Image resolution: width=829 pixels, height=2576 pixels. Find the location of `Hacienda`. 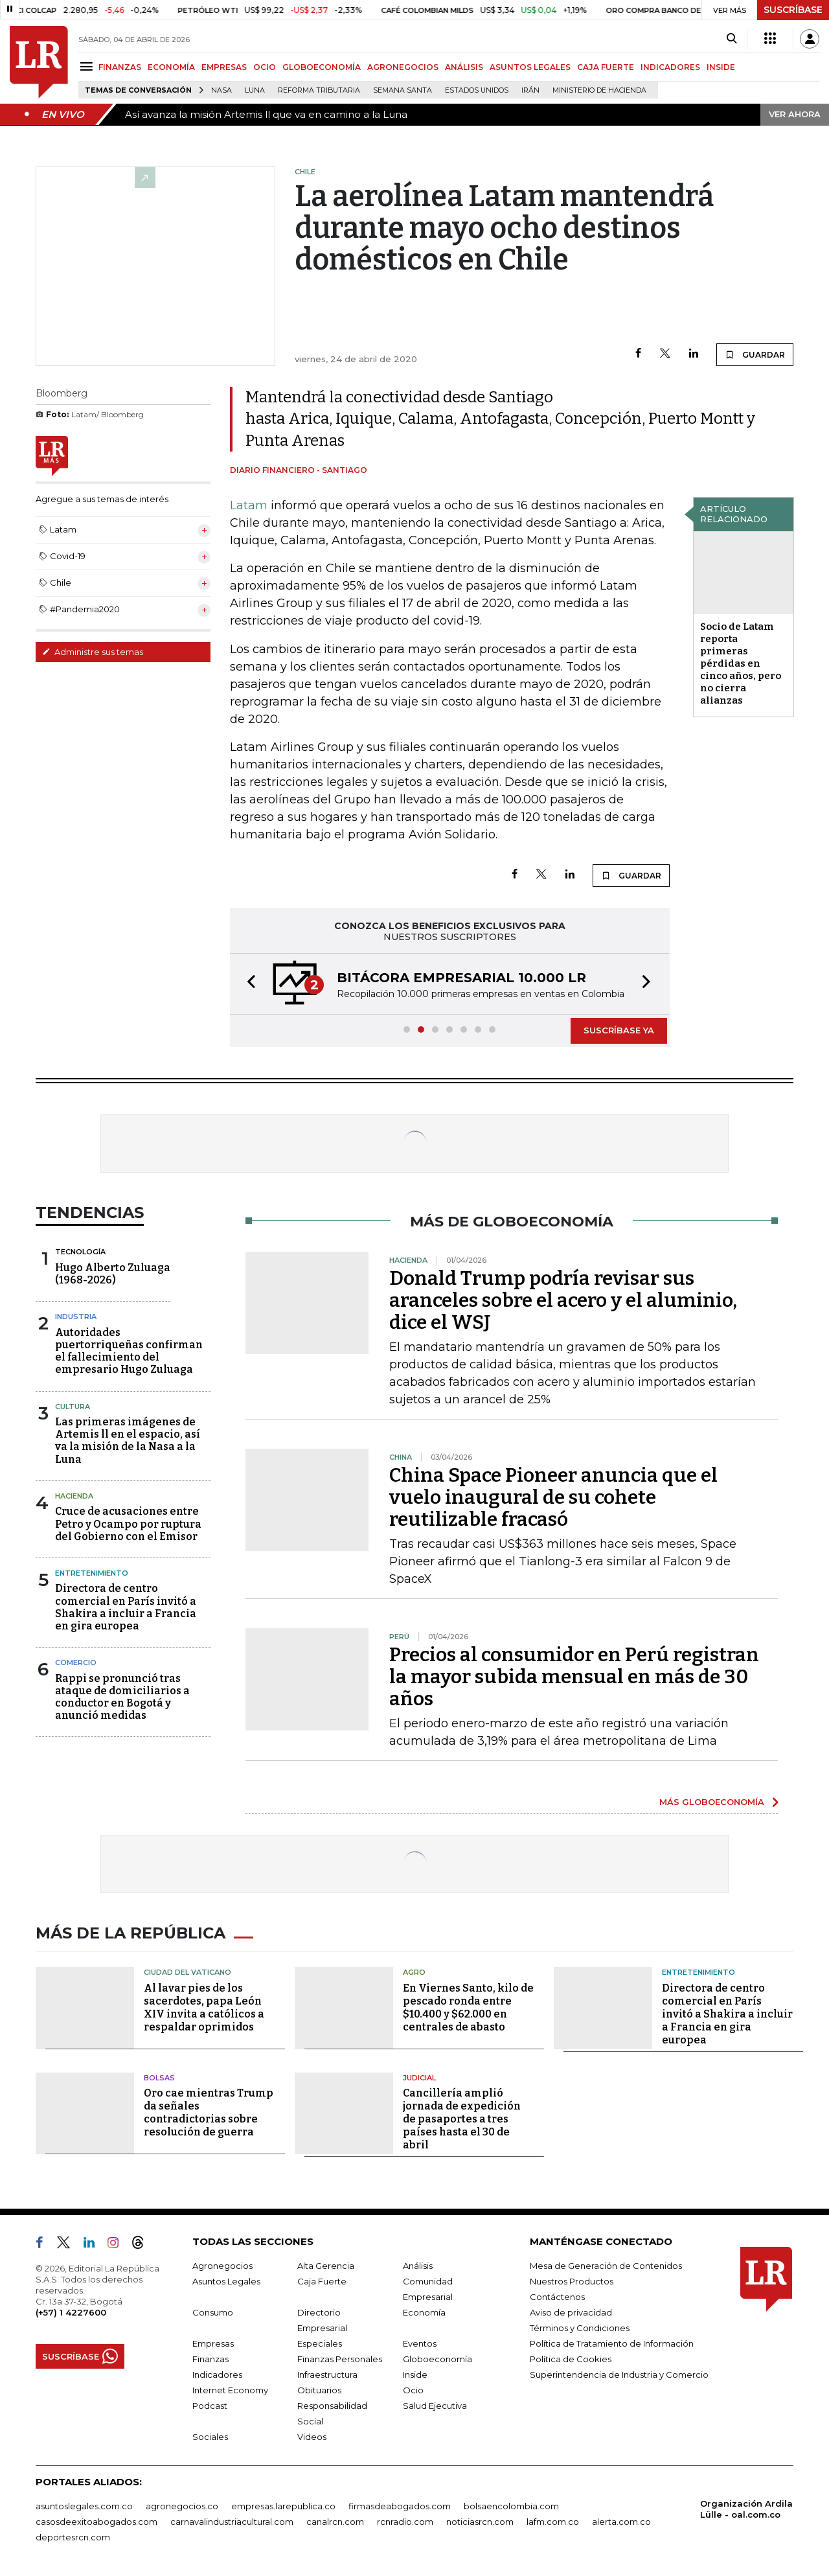

Hacienda is located at coordinates (74, 1496).